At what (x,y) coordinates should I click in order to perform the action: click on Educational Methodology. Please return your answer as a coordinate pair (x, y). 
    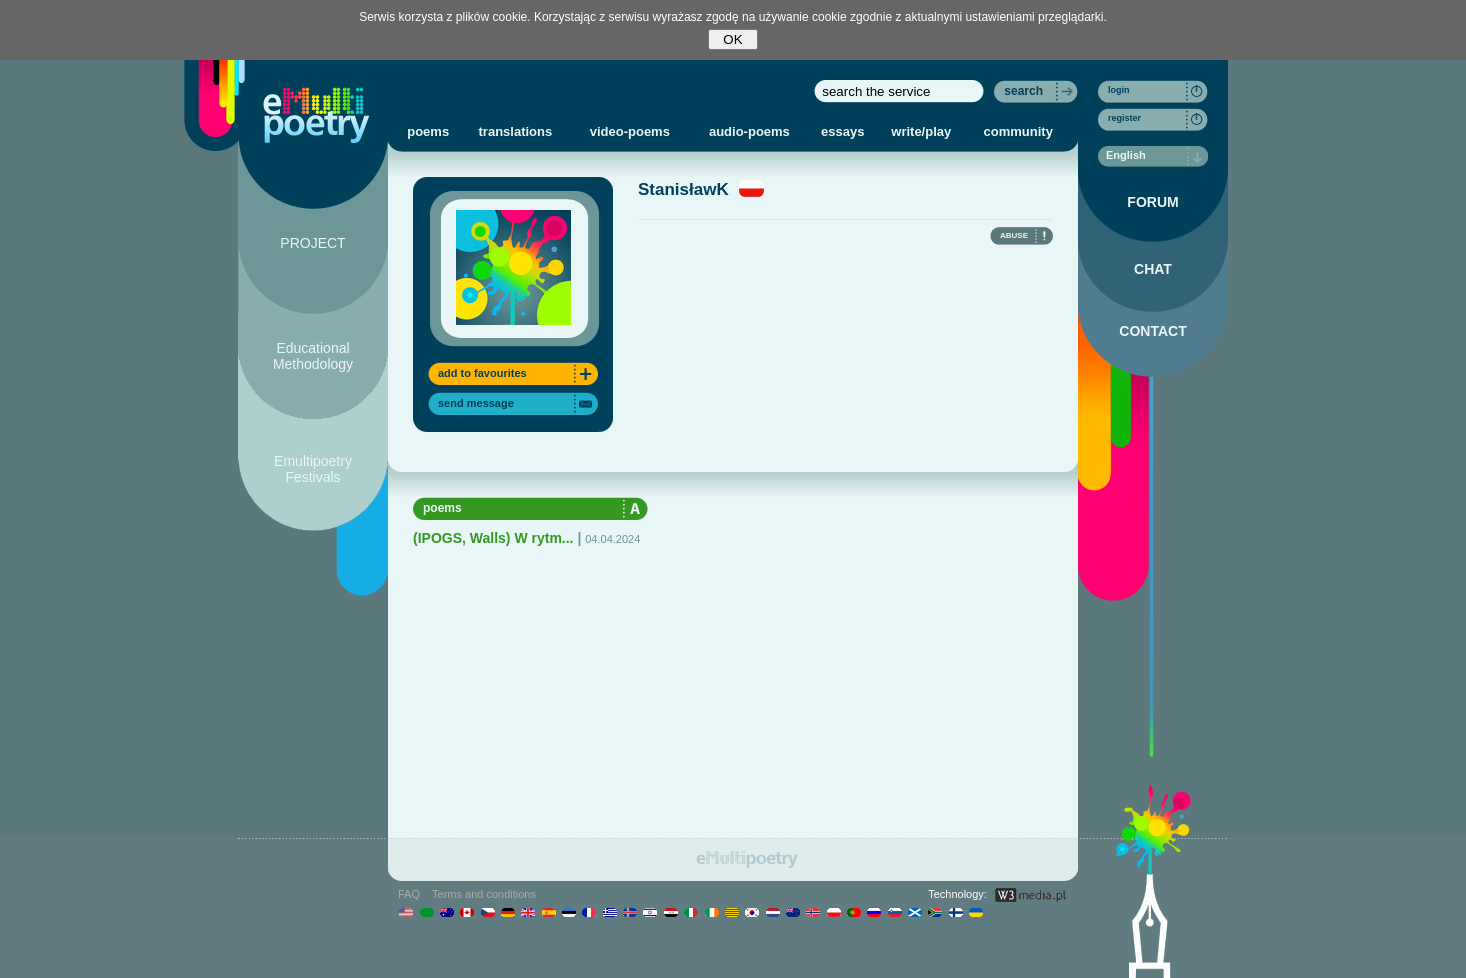
    Looking at the image, I should click on (313, 356).